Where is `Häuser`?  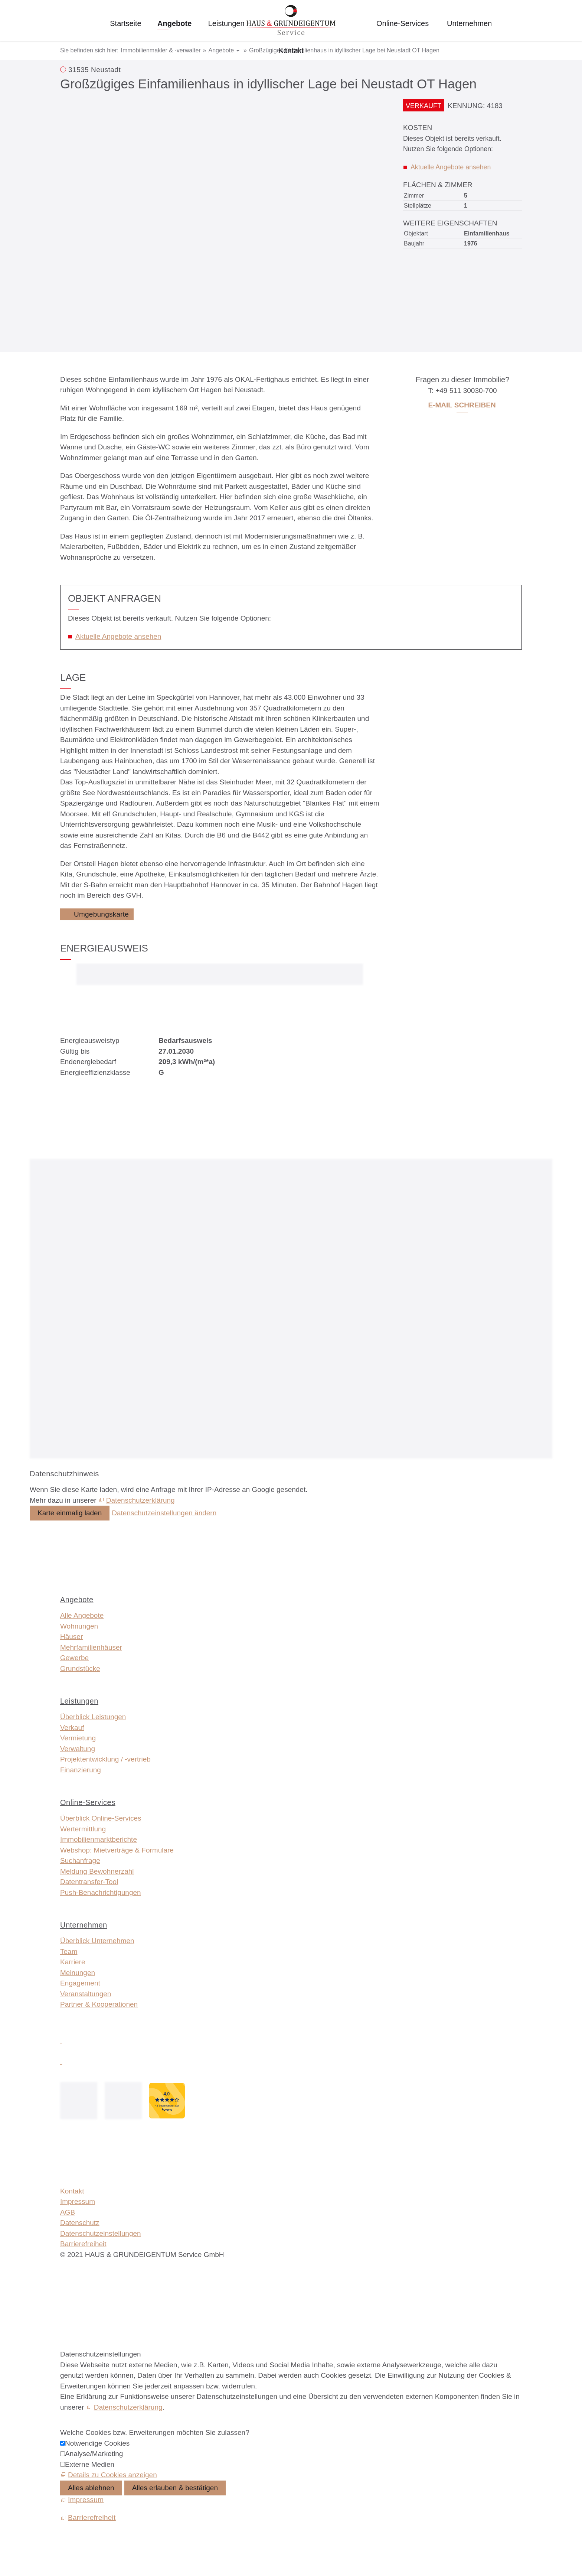
Häuser is located at coordinates (71, 1636).